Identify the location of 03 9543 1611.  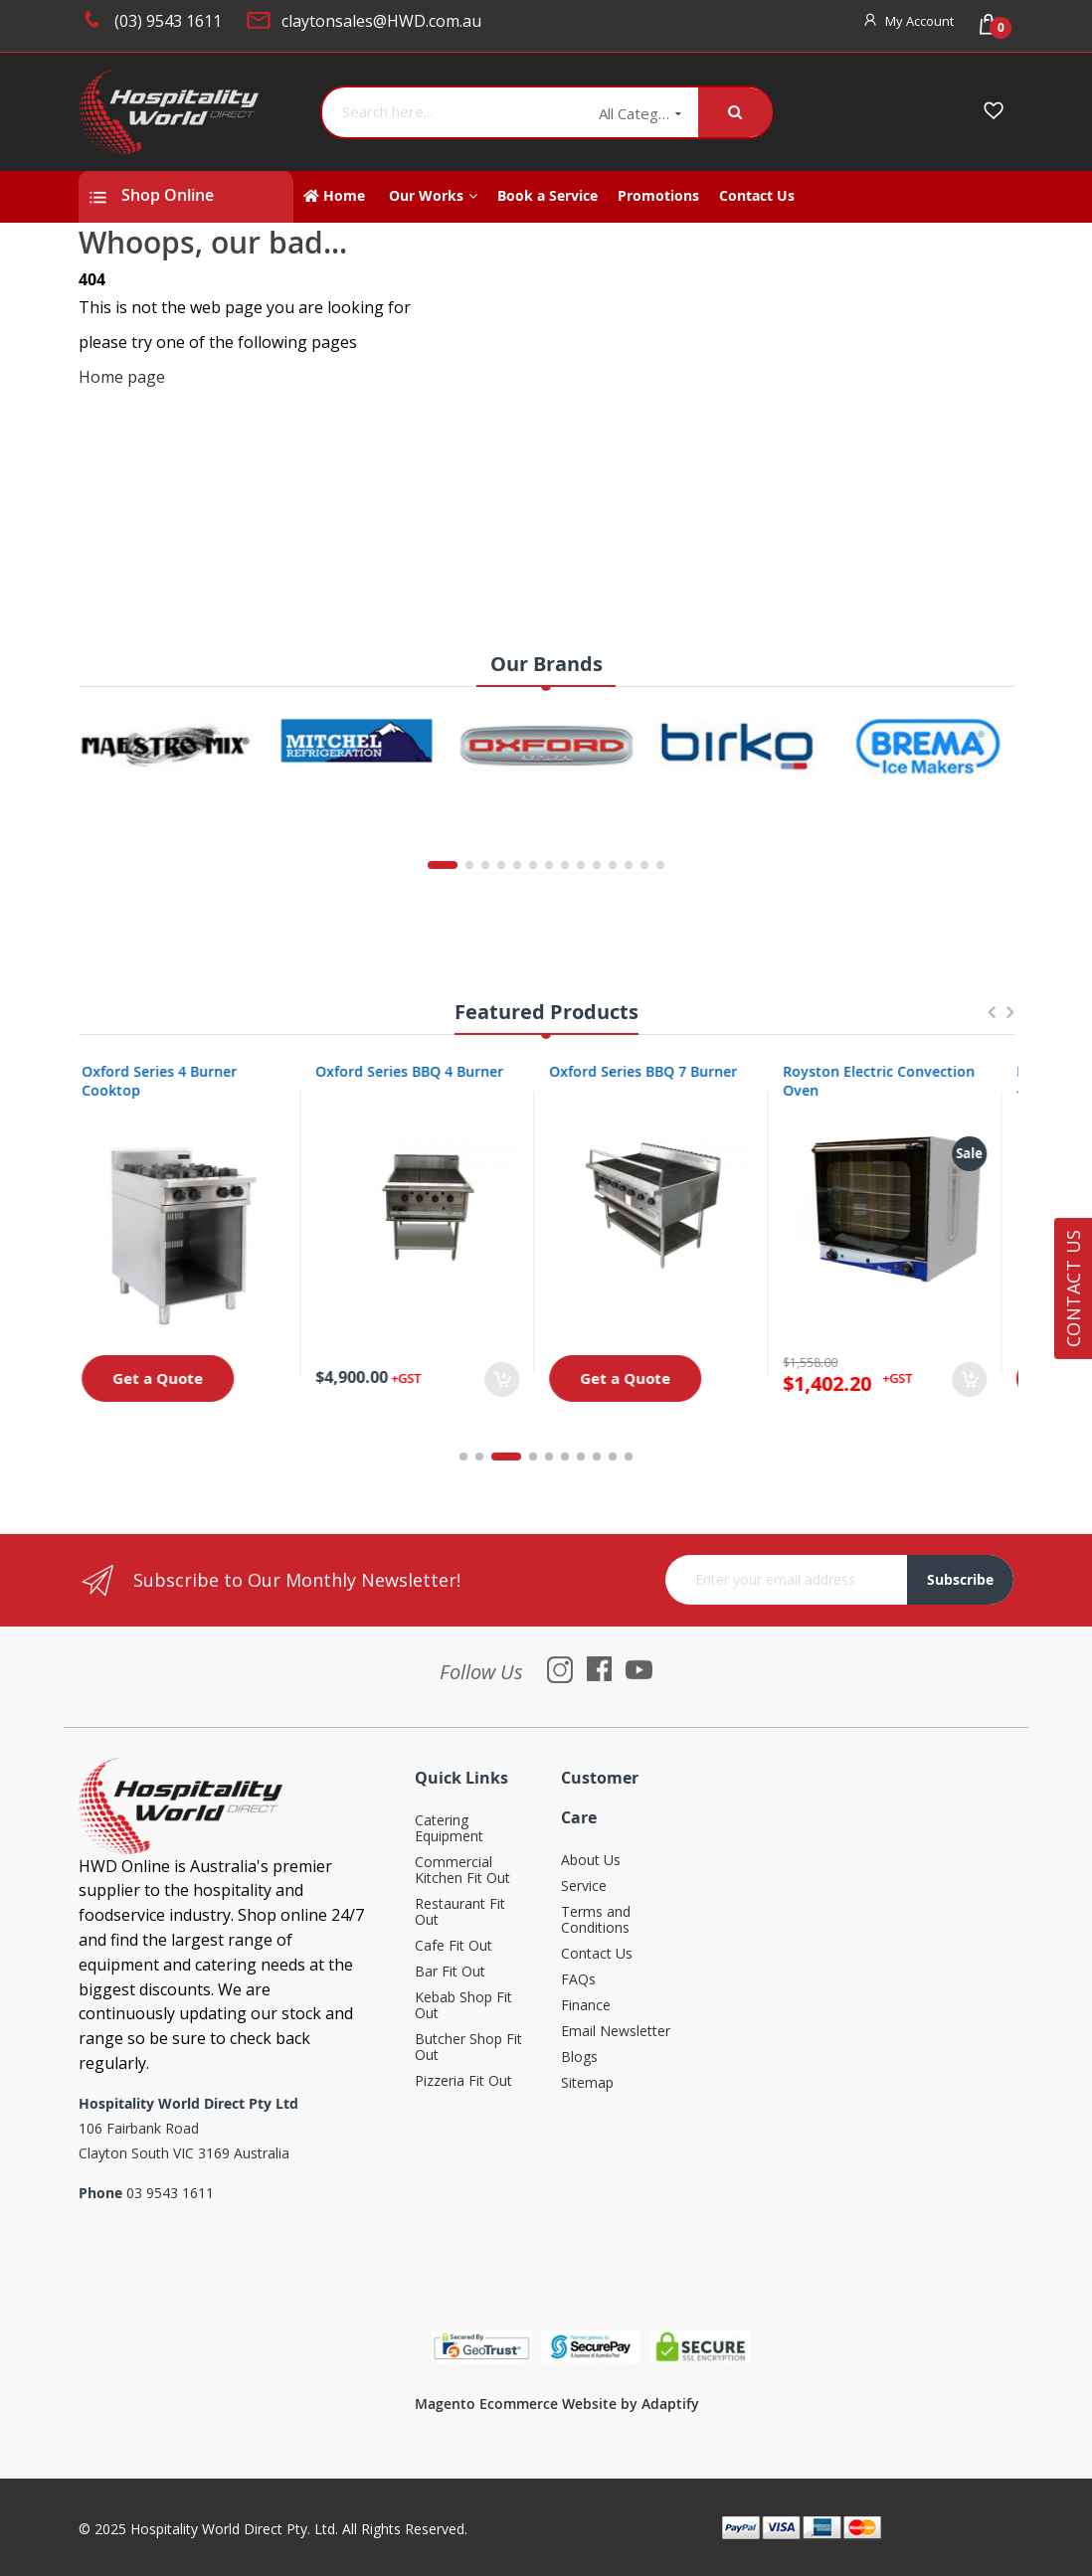
(170, 2192).